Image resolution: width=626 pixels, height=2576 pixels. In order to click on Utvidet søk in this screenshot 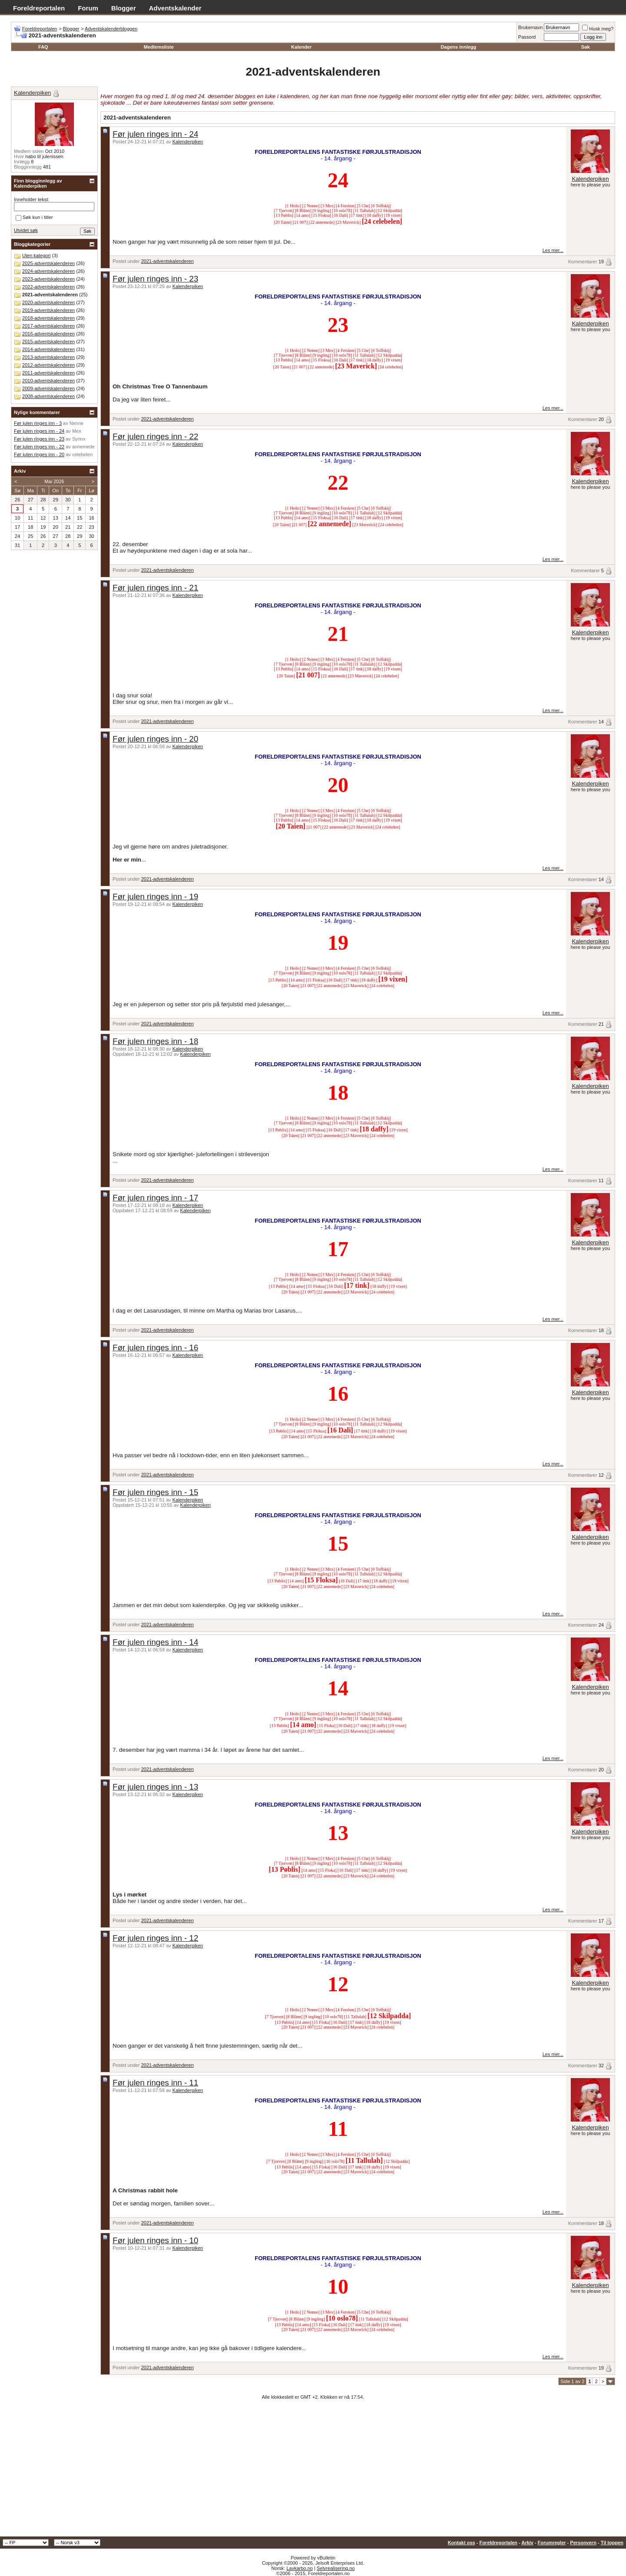, I will do `click(26, 230)`.